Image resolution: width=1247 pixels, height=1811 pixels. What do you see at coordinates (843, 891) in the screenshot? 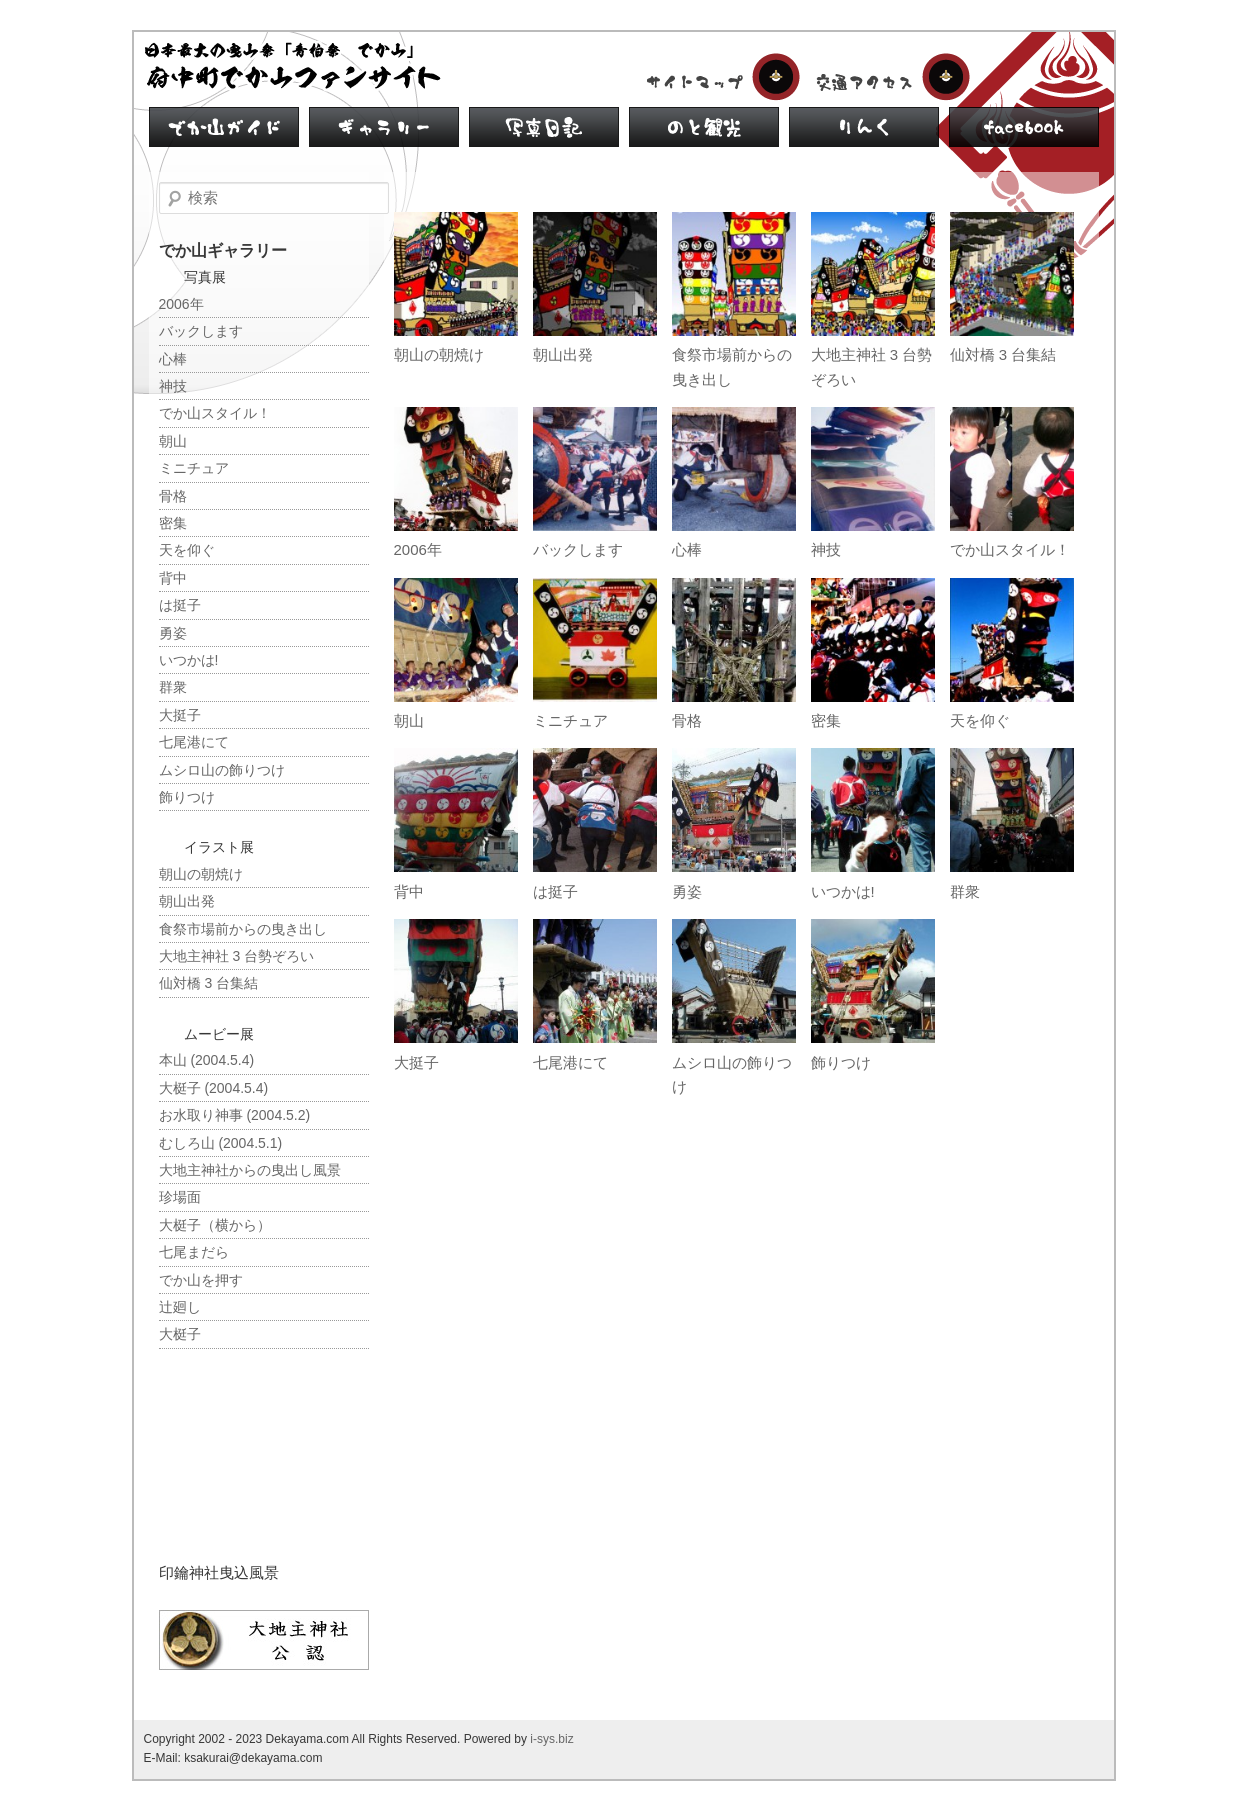
I see `いつかは!` at bounding box center [843, 891].